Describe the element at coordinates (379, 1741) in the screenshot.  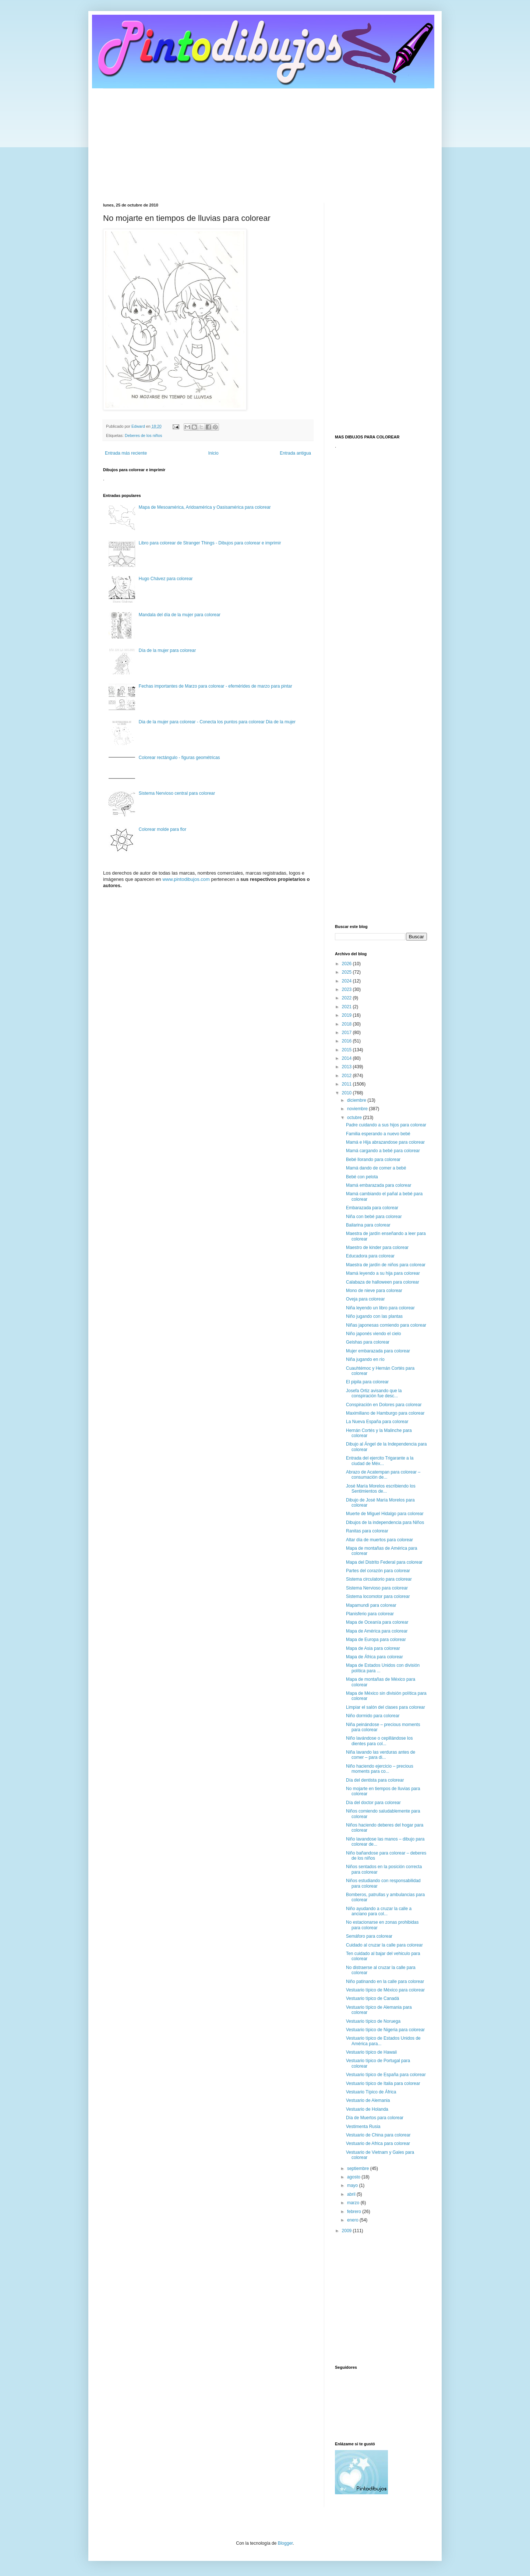
I see `Niño lavándose o cepillándose los dientes para col...` at that location.